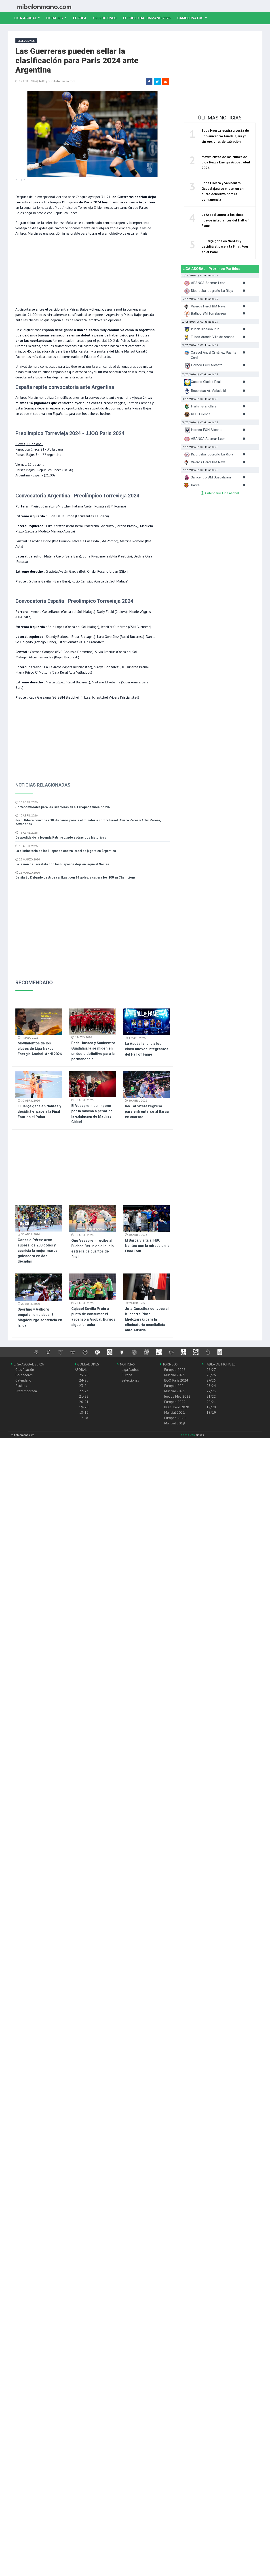 The image size is (270, 2576). What do you see at coordinates (147, 1111) in the screenshot?
I see `Ian Tarrafeta regresa para enfrentarse al Barça en cuartos` at bounding box center [147, 1111].